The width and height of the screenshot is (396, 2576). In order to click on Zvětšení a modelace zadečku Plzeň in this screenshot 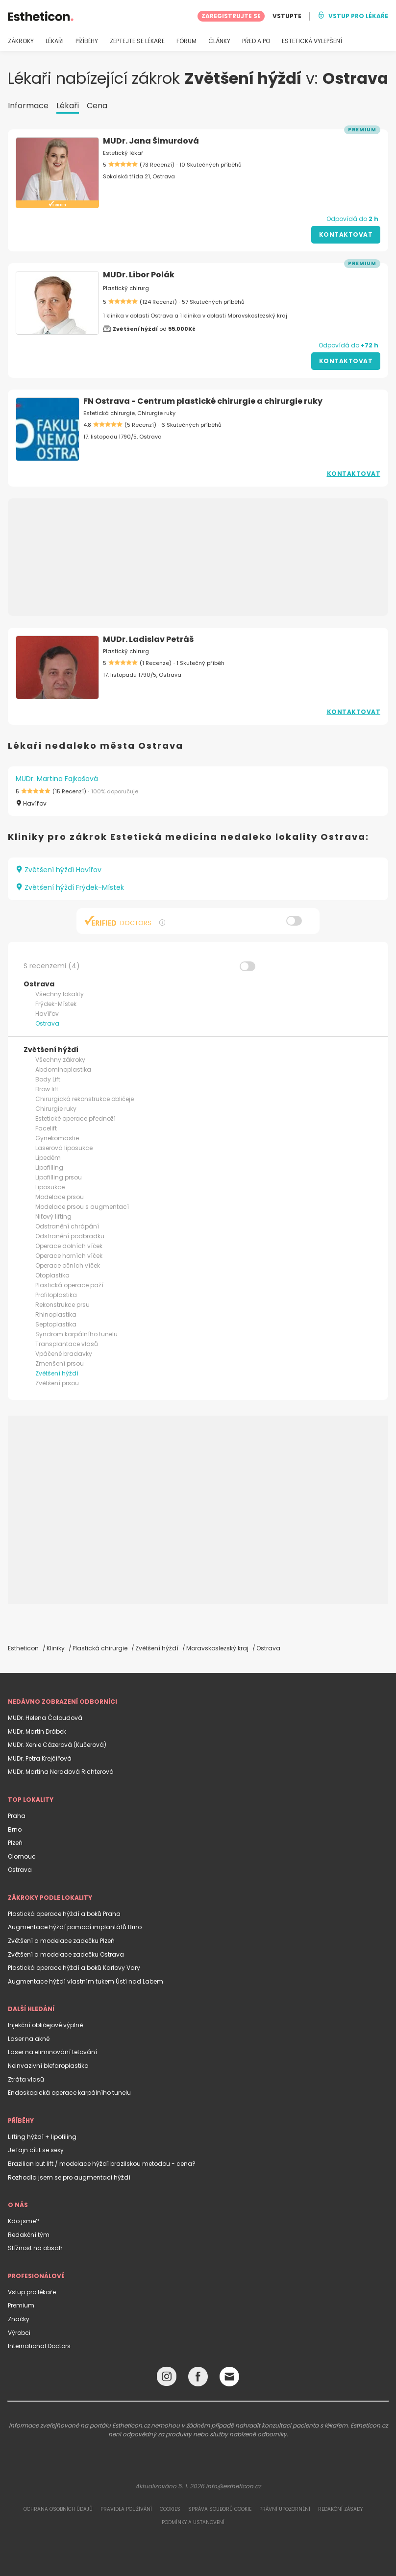, I will do `click(61, 1941)`.